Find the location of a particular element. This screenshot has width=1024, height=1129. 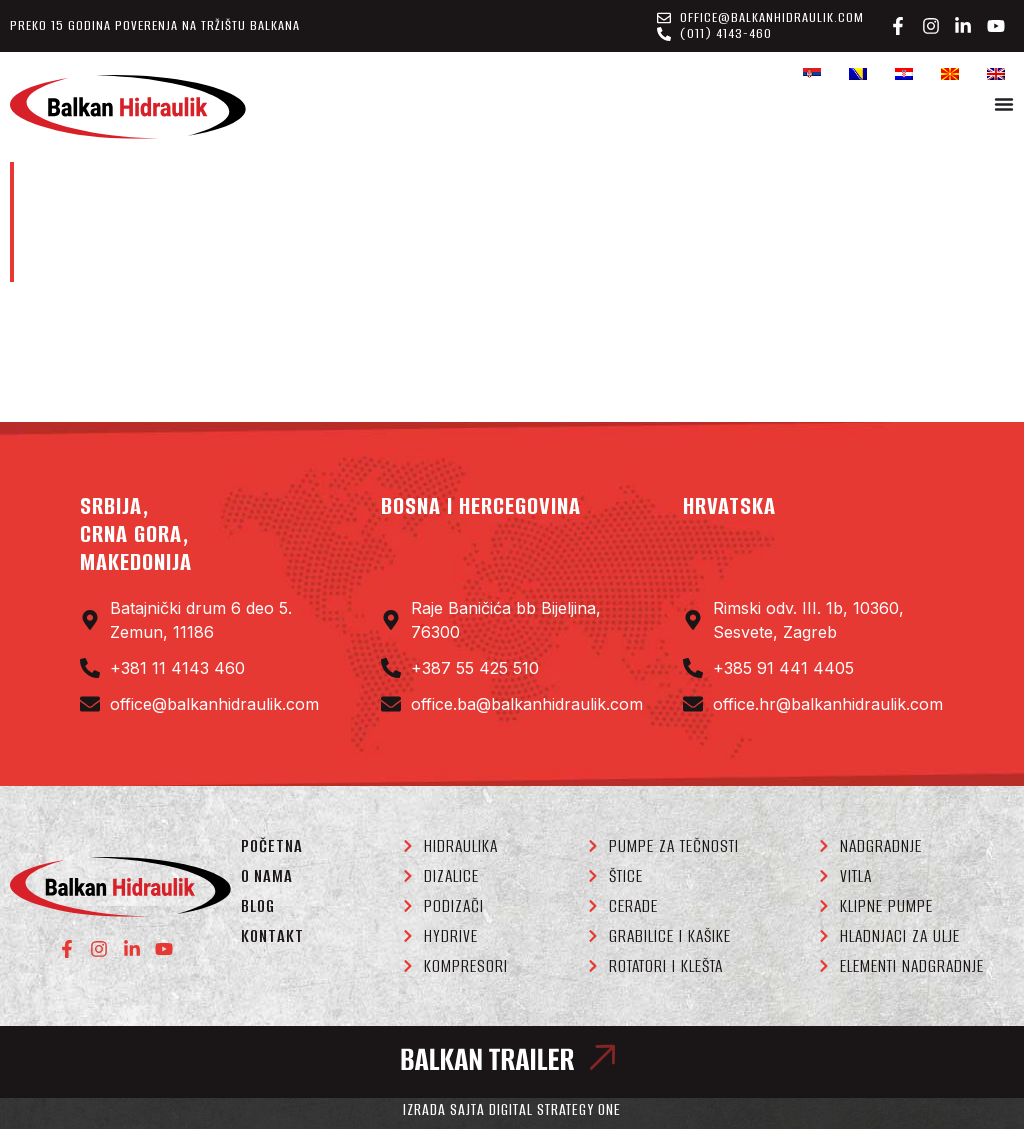

Izrada sajta Digital Strategy One is located at coordinates (512, 1109).